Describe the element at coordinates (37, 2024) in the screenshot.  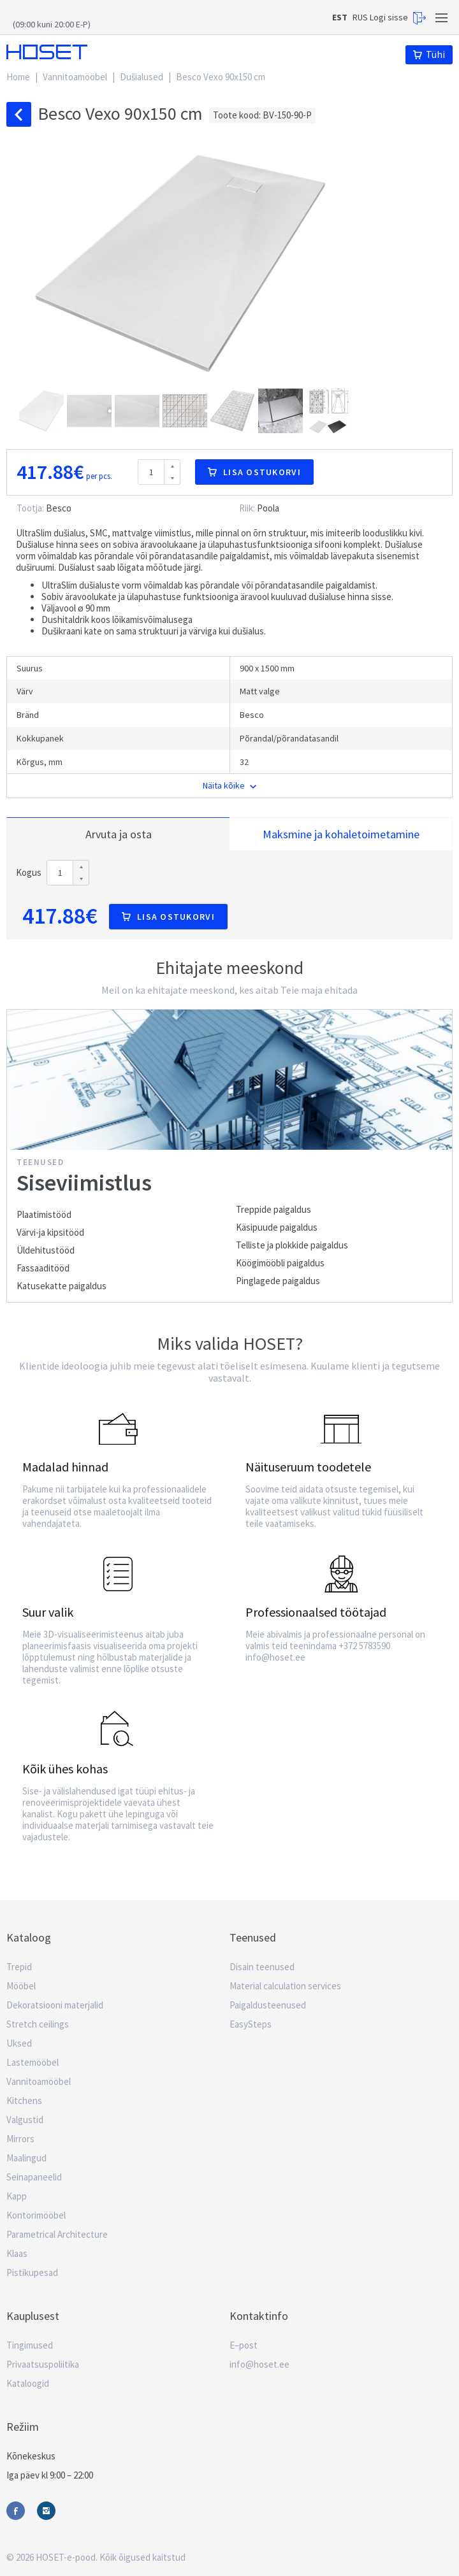
I see `Stretch ceilings` at that location.